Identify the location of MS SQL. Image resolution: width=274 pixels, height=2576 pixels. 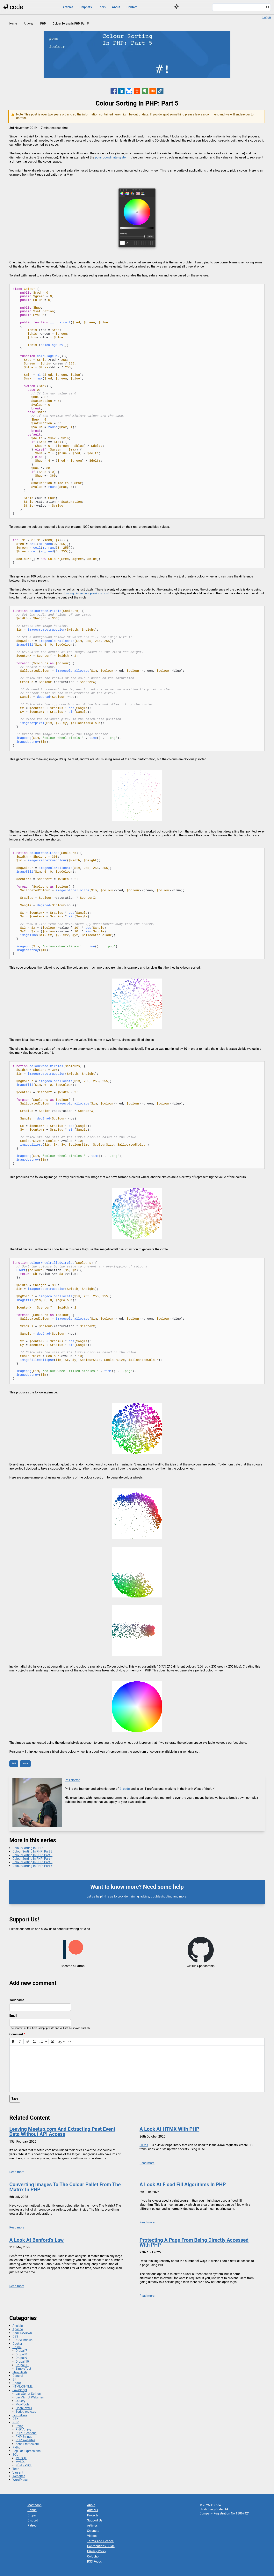
(21, 2458).